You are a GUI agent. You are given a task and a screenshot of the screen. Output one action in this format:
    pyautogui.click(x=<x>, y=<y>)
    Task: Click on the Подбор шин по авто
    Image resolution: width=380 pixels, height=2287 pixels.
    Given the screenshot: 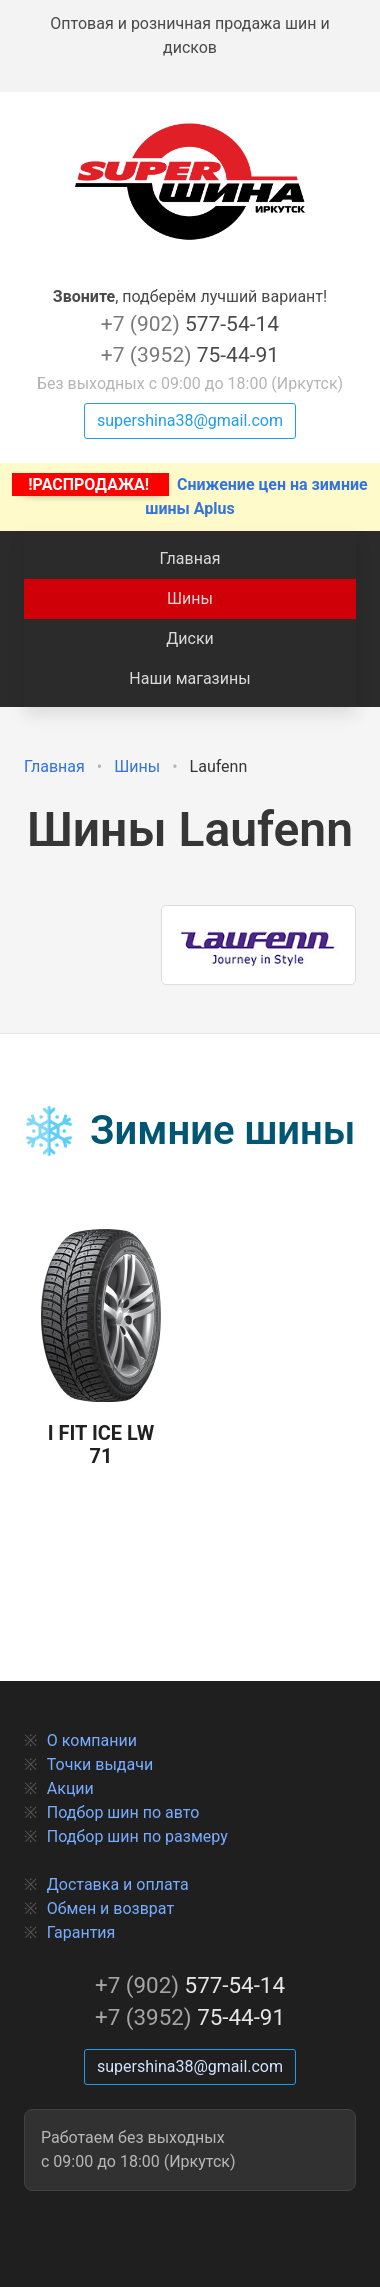 What is the action you would take?
    pyautogui.click(x=123, y=1812)
    